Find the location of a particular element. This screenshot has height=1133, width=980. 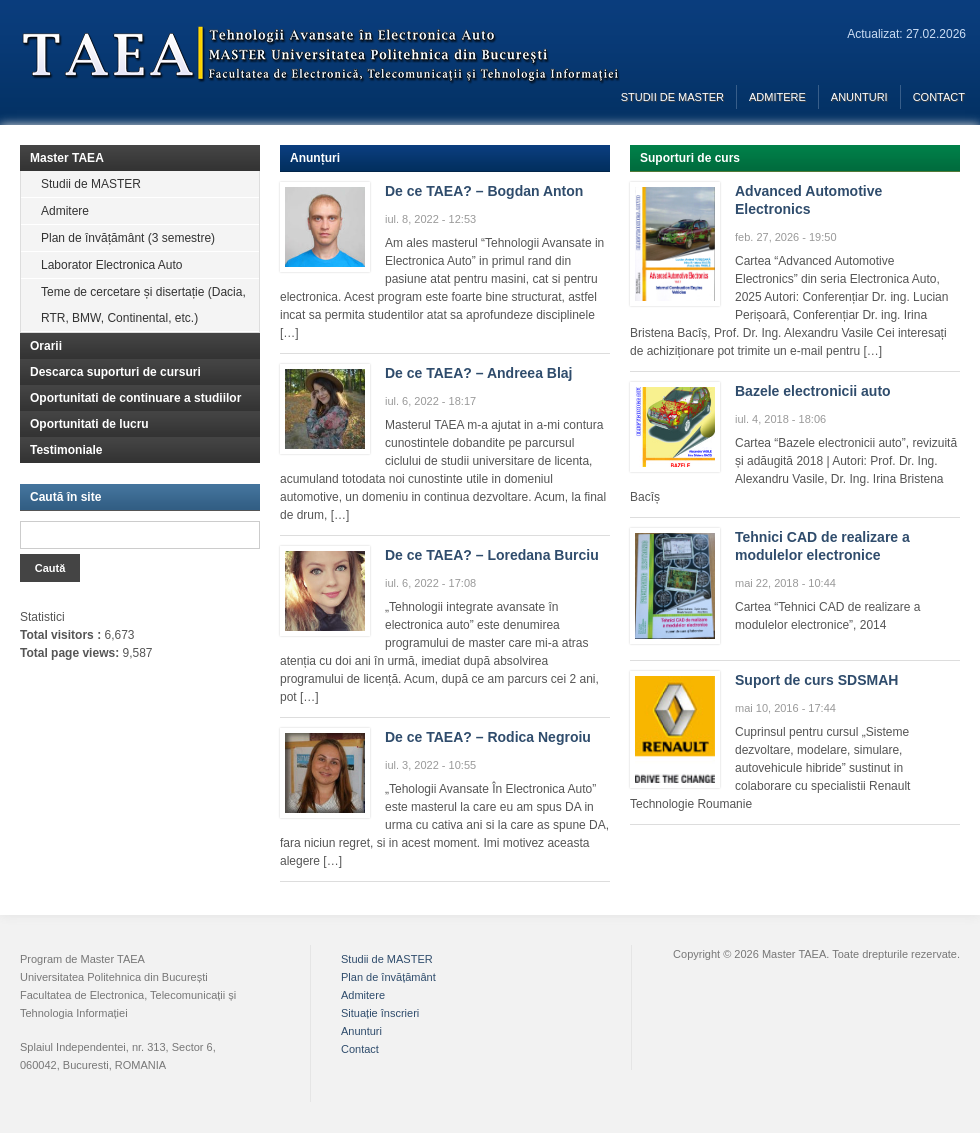

Teme de cercetare și disertație (Dacia, RTR, BMW, Continental, etc.) is located at coordinates (143, 305).